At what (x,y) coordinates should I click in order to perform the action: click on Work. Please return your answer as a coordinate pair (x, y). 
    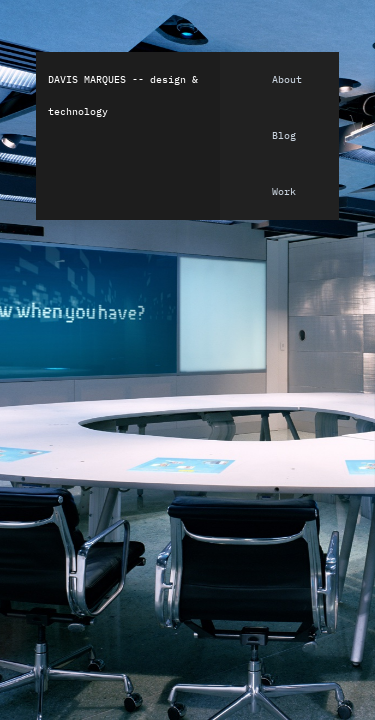
    Looking at the image, I should click on (284, 192).